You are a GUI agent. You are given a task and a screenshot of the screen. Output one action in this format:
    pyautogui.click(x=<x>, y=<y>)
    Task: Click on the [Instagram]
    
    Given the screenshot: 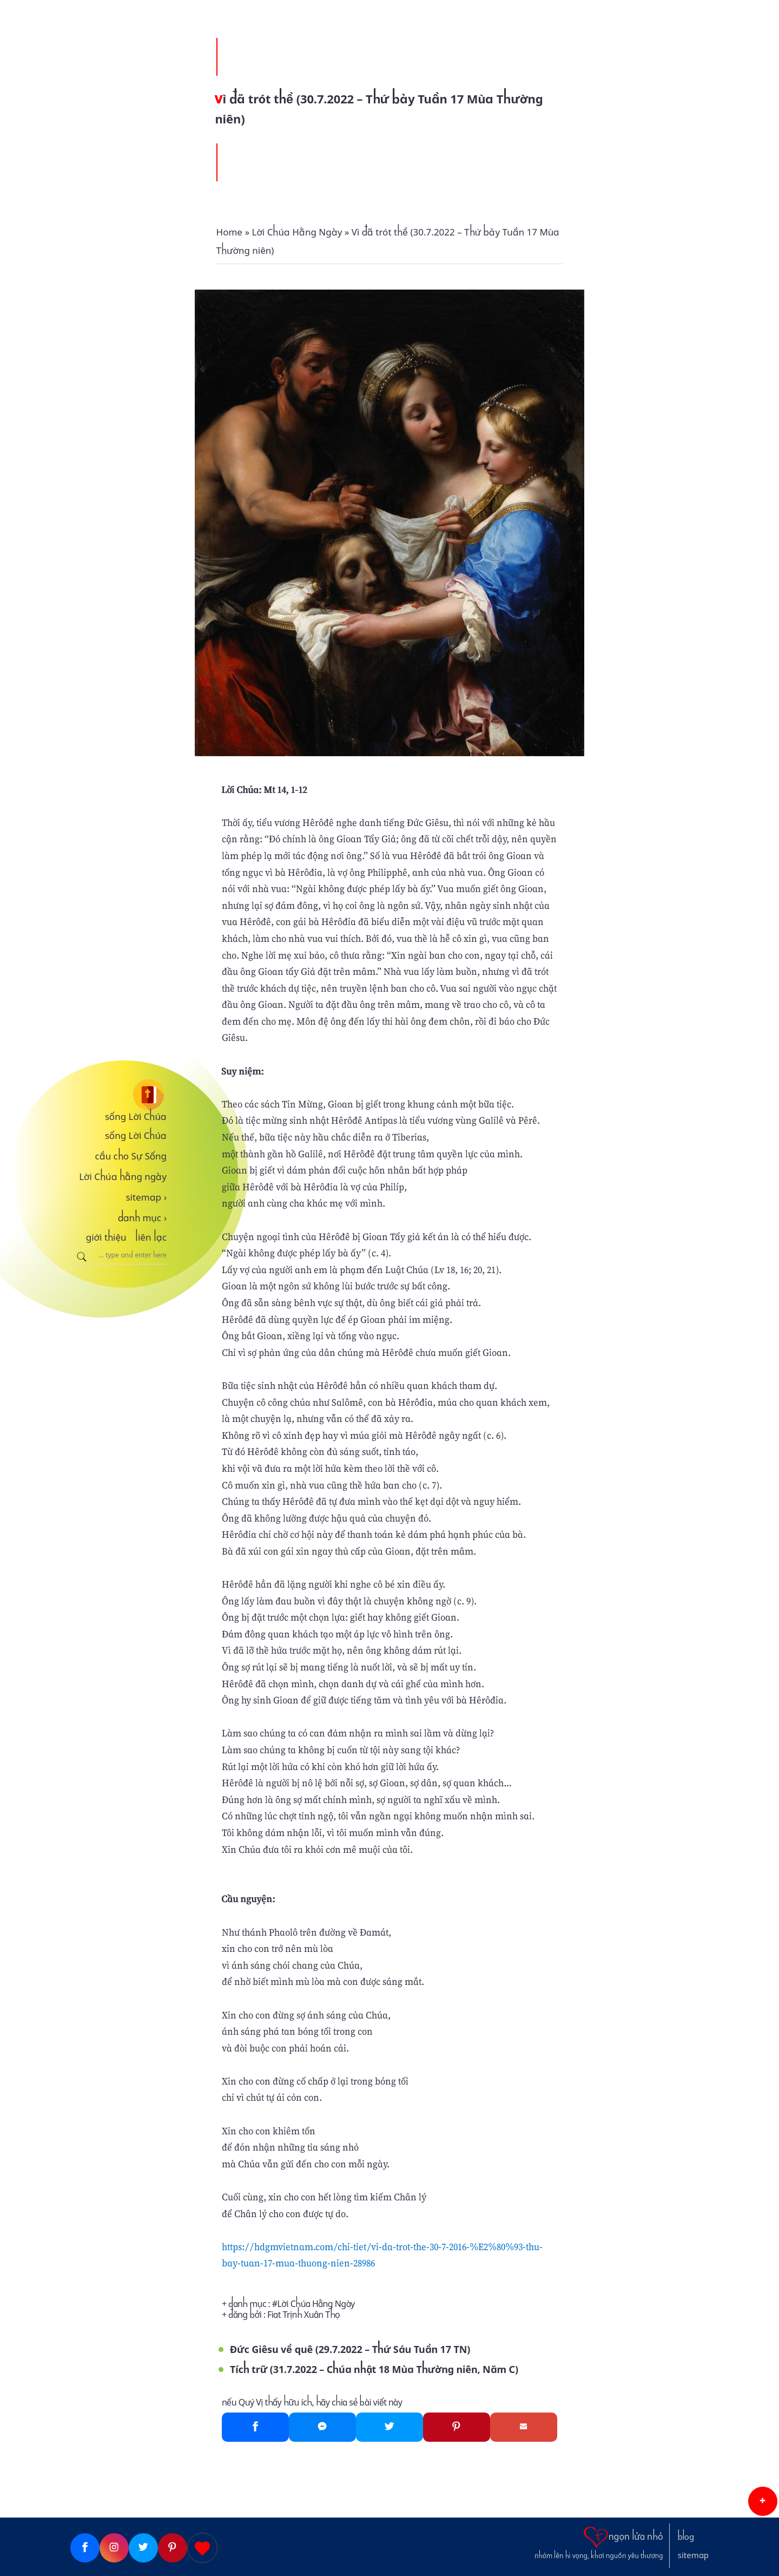 What is the action you would take?
    pyautogui.click(x=114, y=2547)
    